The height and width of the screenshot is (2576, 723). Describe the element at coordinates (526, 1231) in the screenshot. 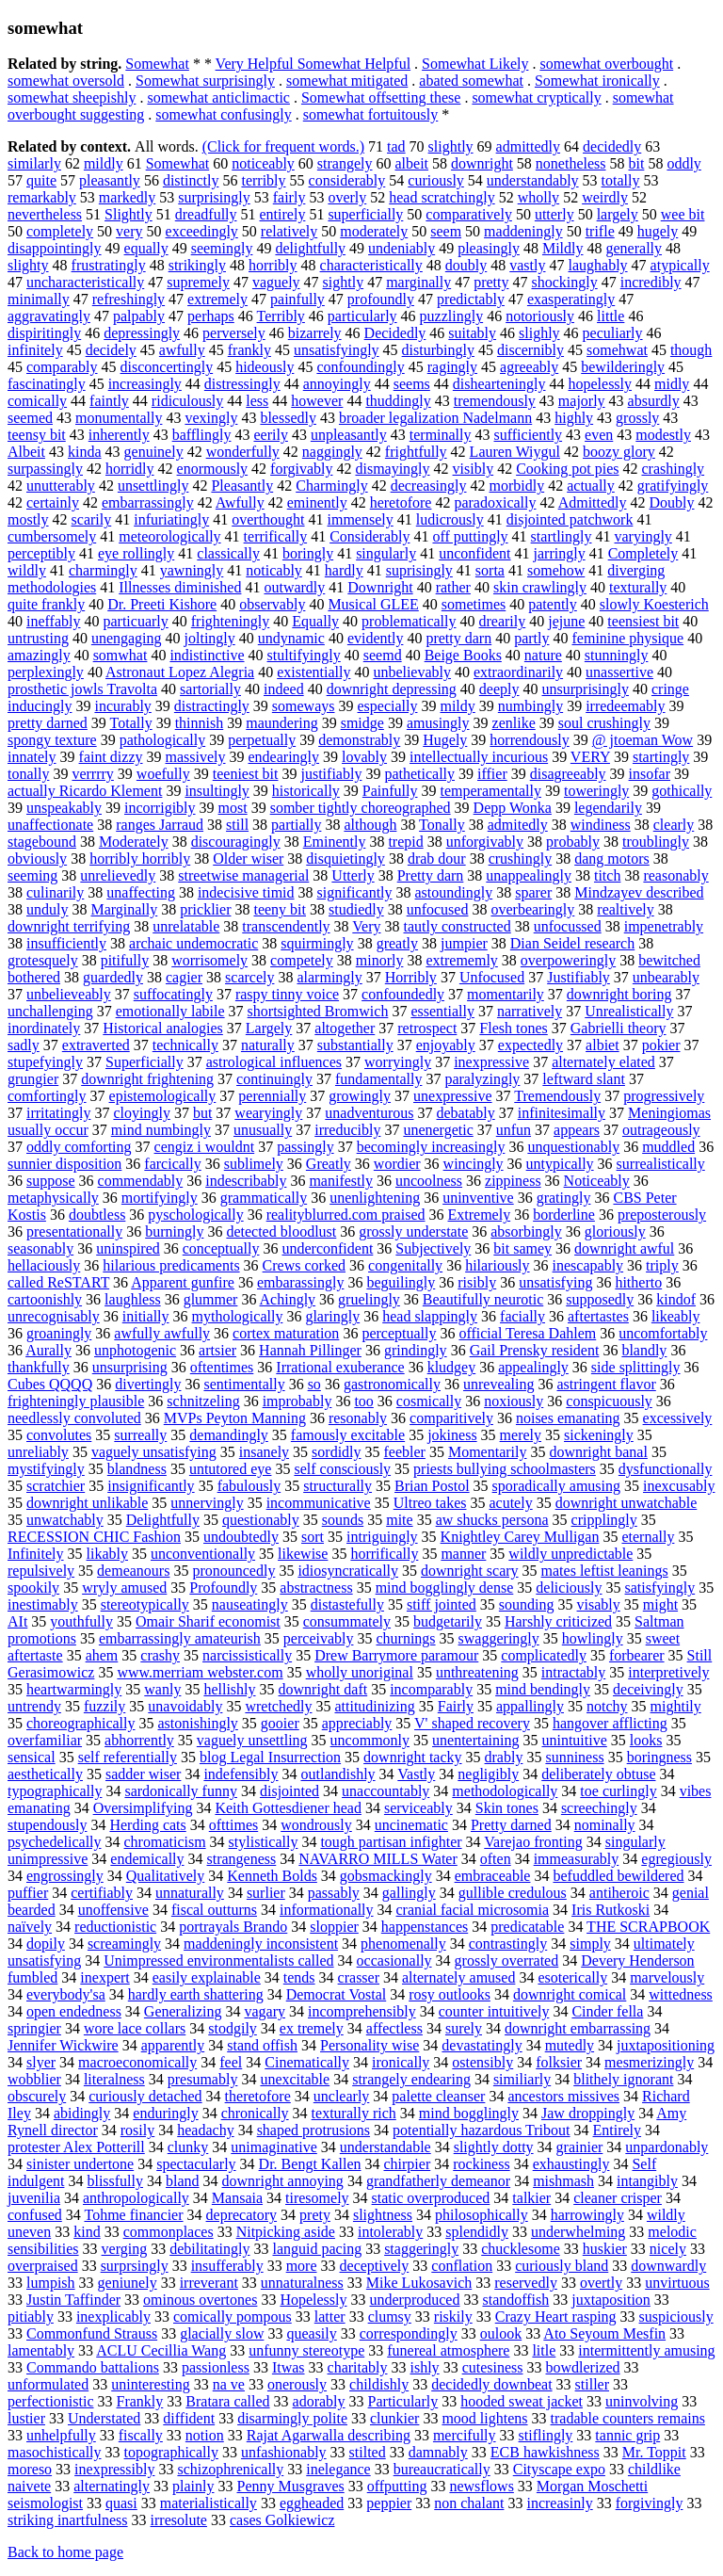

I see `absorbingly` at that location.